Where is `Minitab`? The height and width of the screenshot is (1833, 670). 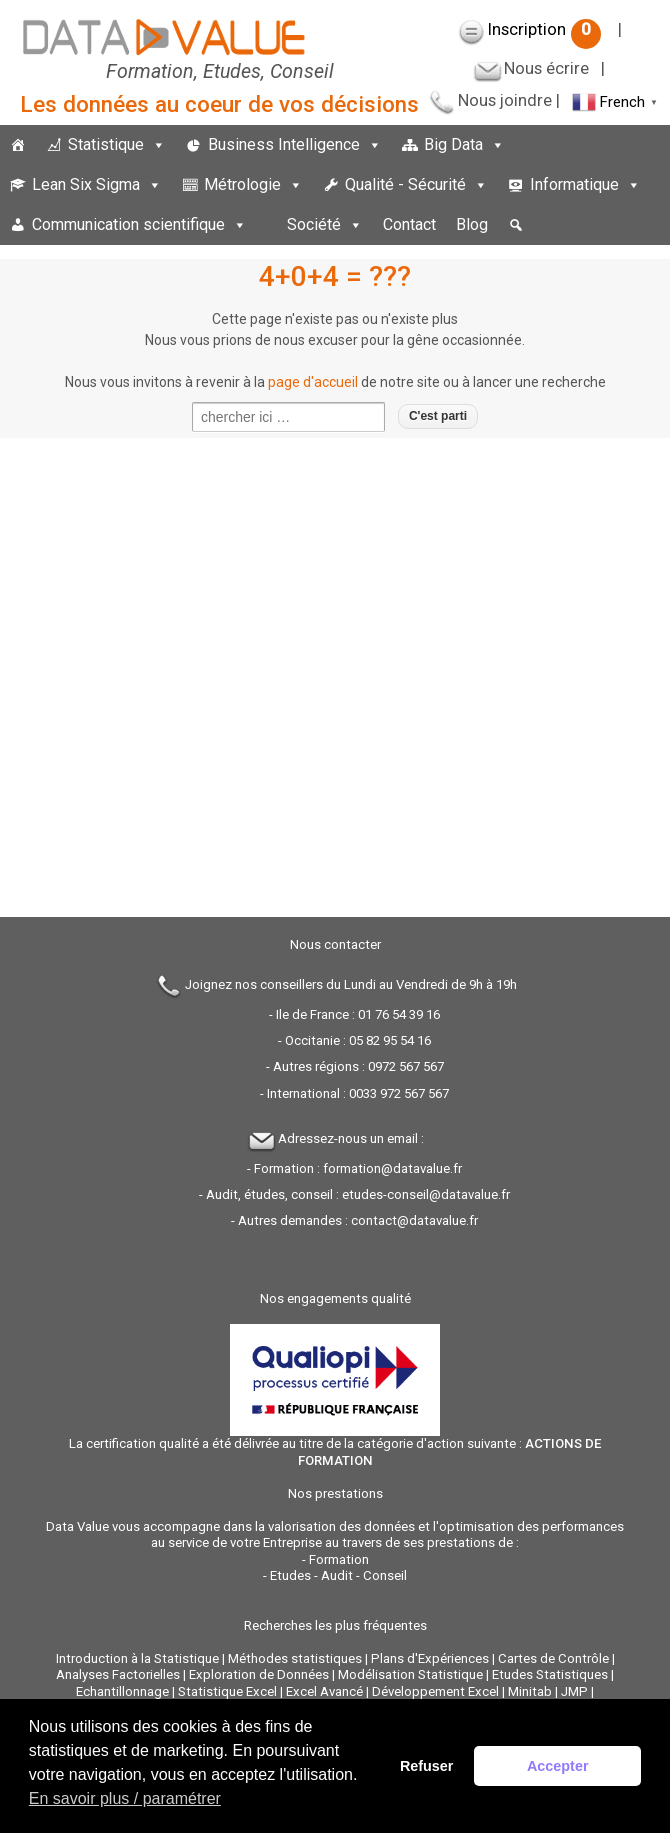
Minitab is located at coordinates (530, 1691).